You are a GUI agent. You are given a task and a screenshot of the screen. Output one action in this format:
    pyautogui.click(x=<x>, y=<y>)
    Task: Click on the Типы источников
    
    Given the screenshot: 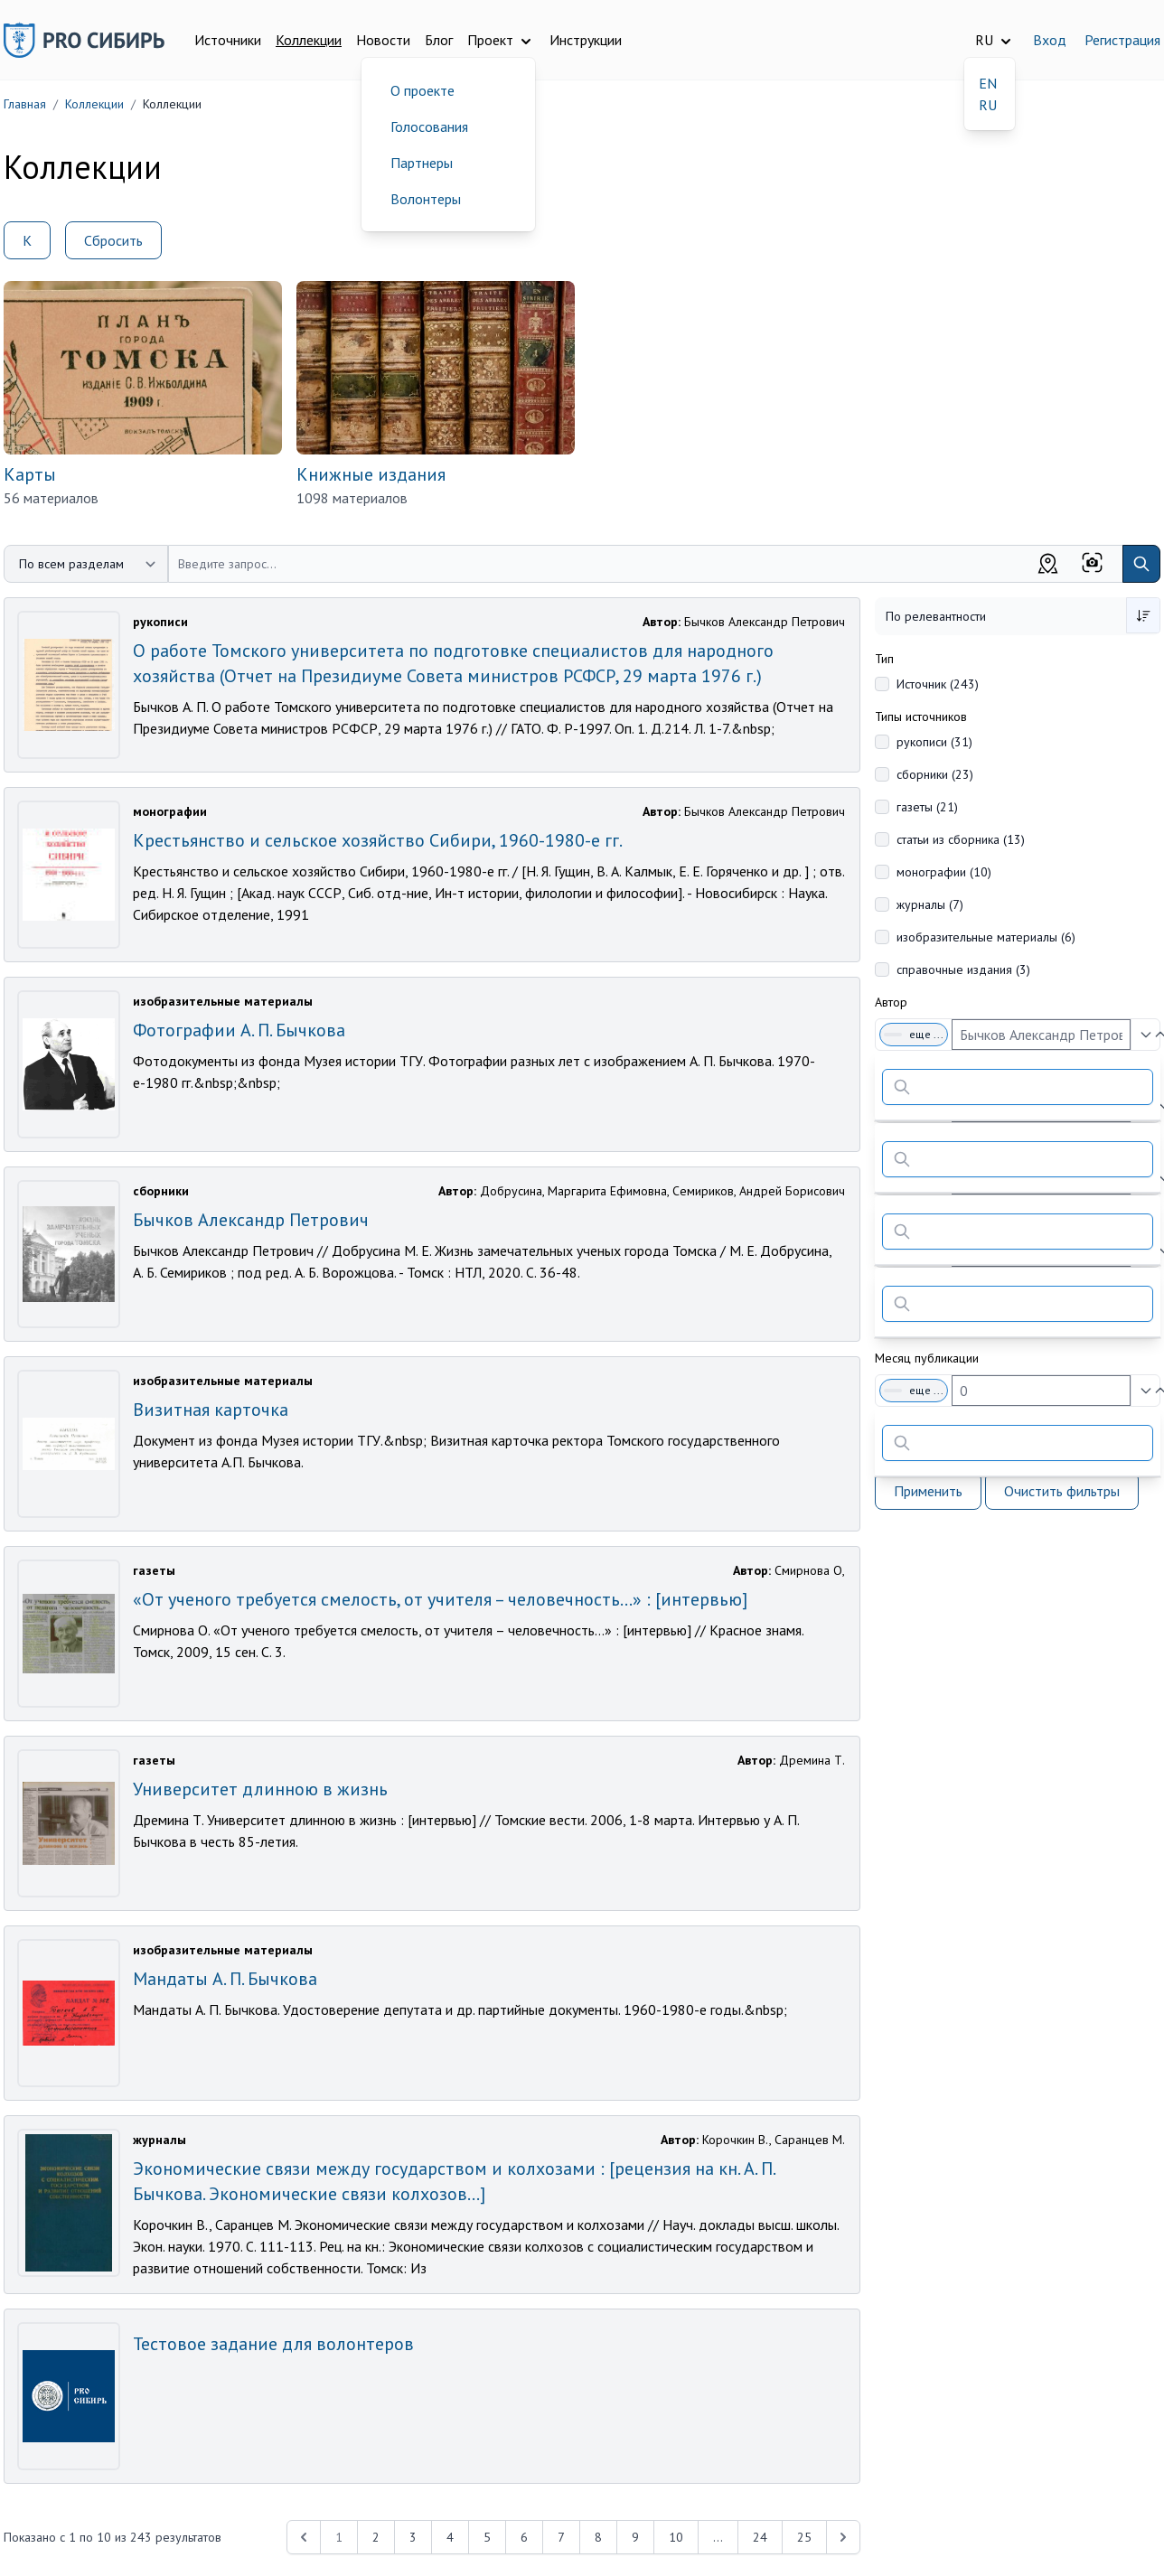 What is the action you would take?
    pyautogui.click(x=921, y=716)
    